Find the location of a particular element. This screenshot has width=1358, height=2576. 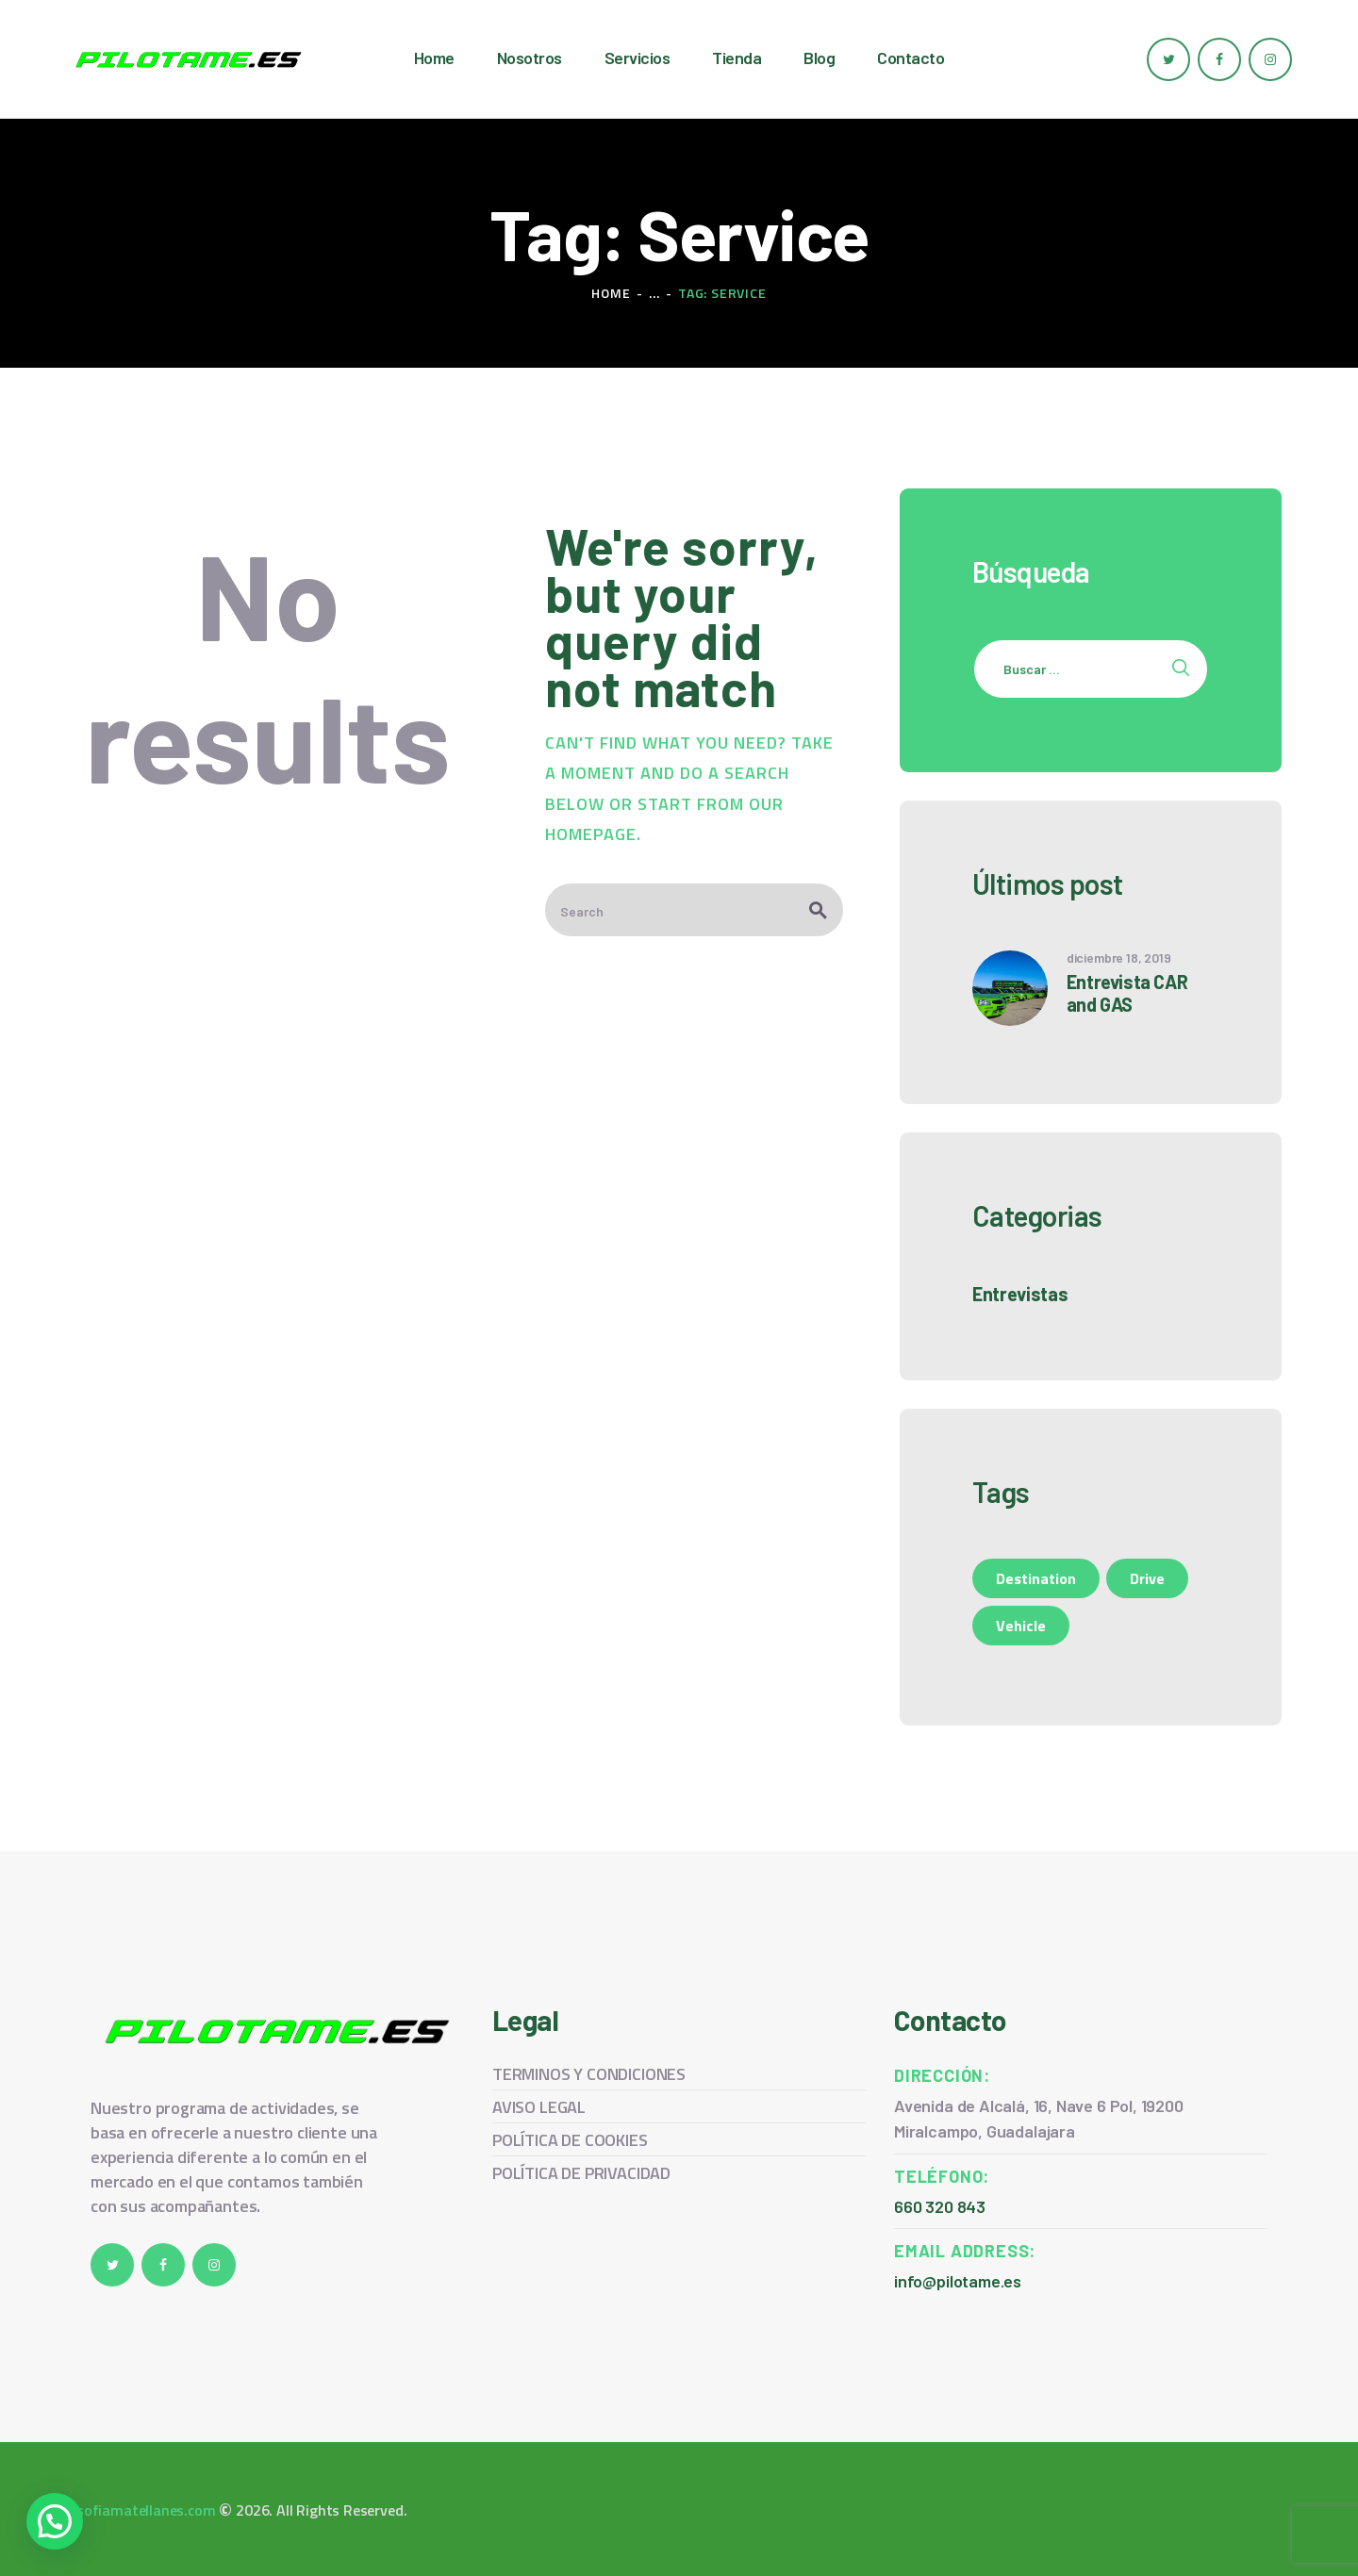

[button] is located at coordinates (54, 2521).